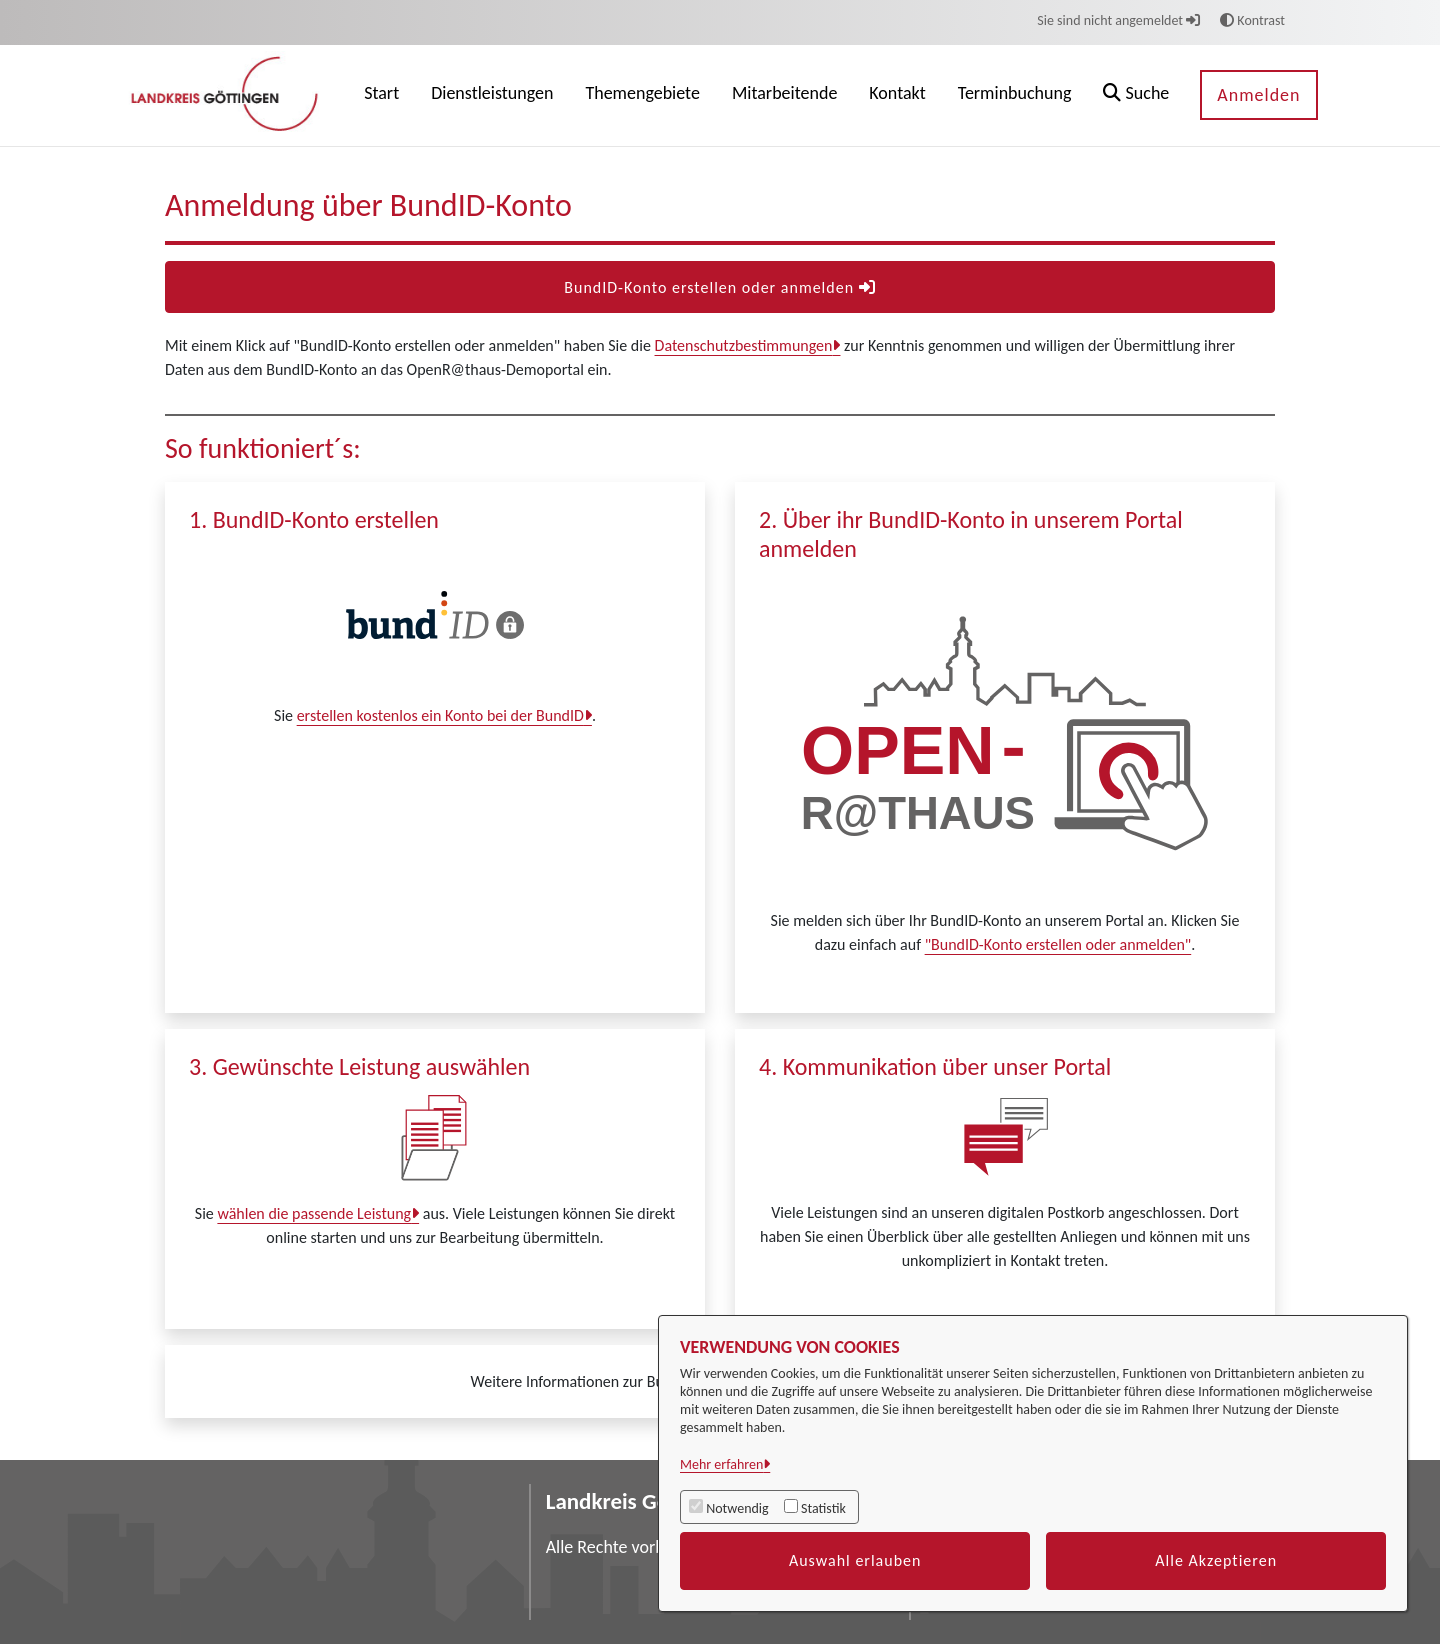 The width and height of the screenshot is (1440, 1644). Describe the element at coordinates (721, 1464) in the screenshot. I see `Mehr erfahren` at that location.